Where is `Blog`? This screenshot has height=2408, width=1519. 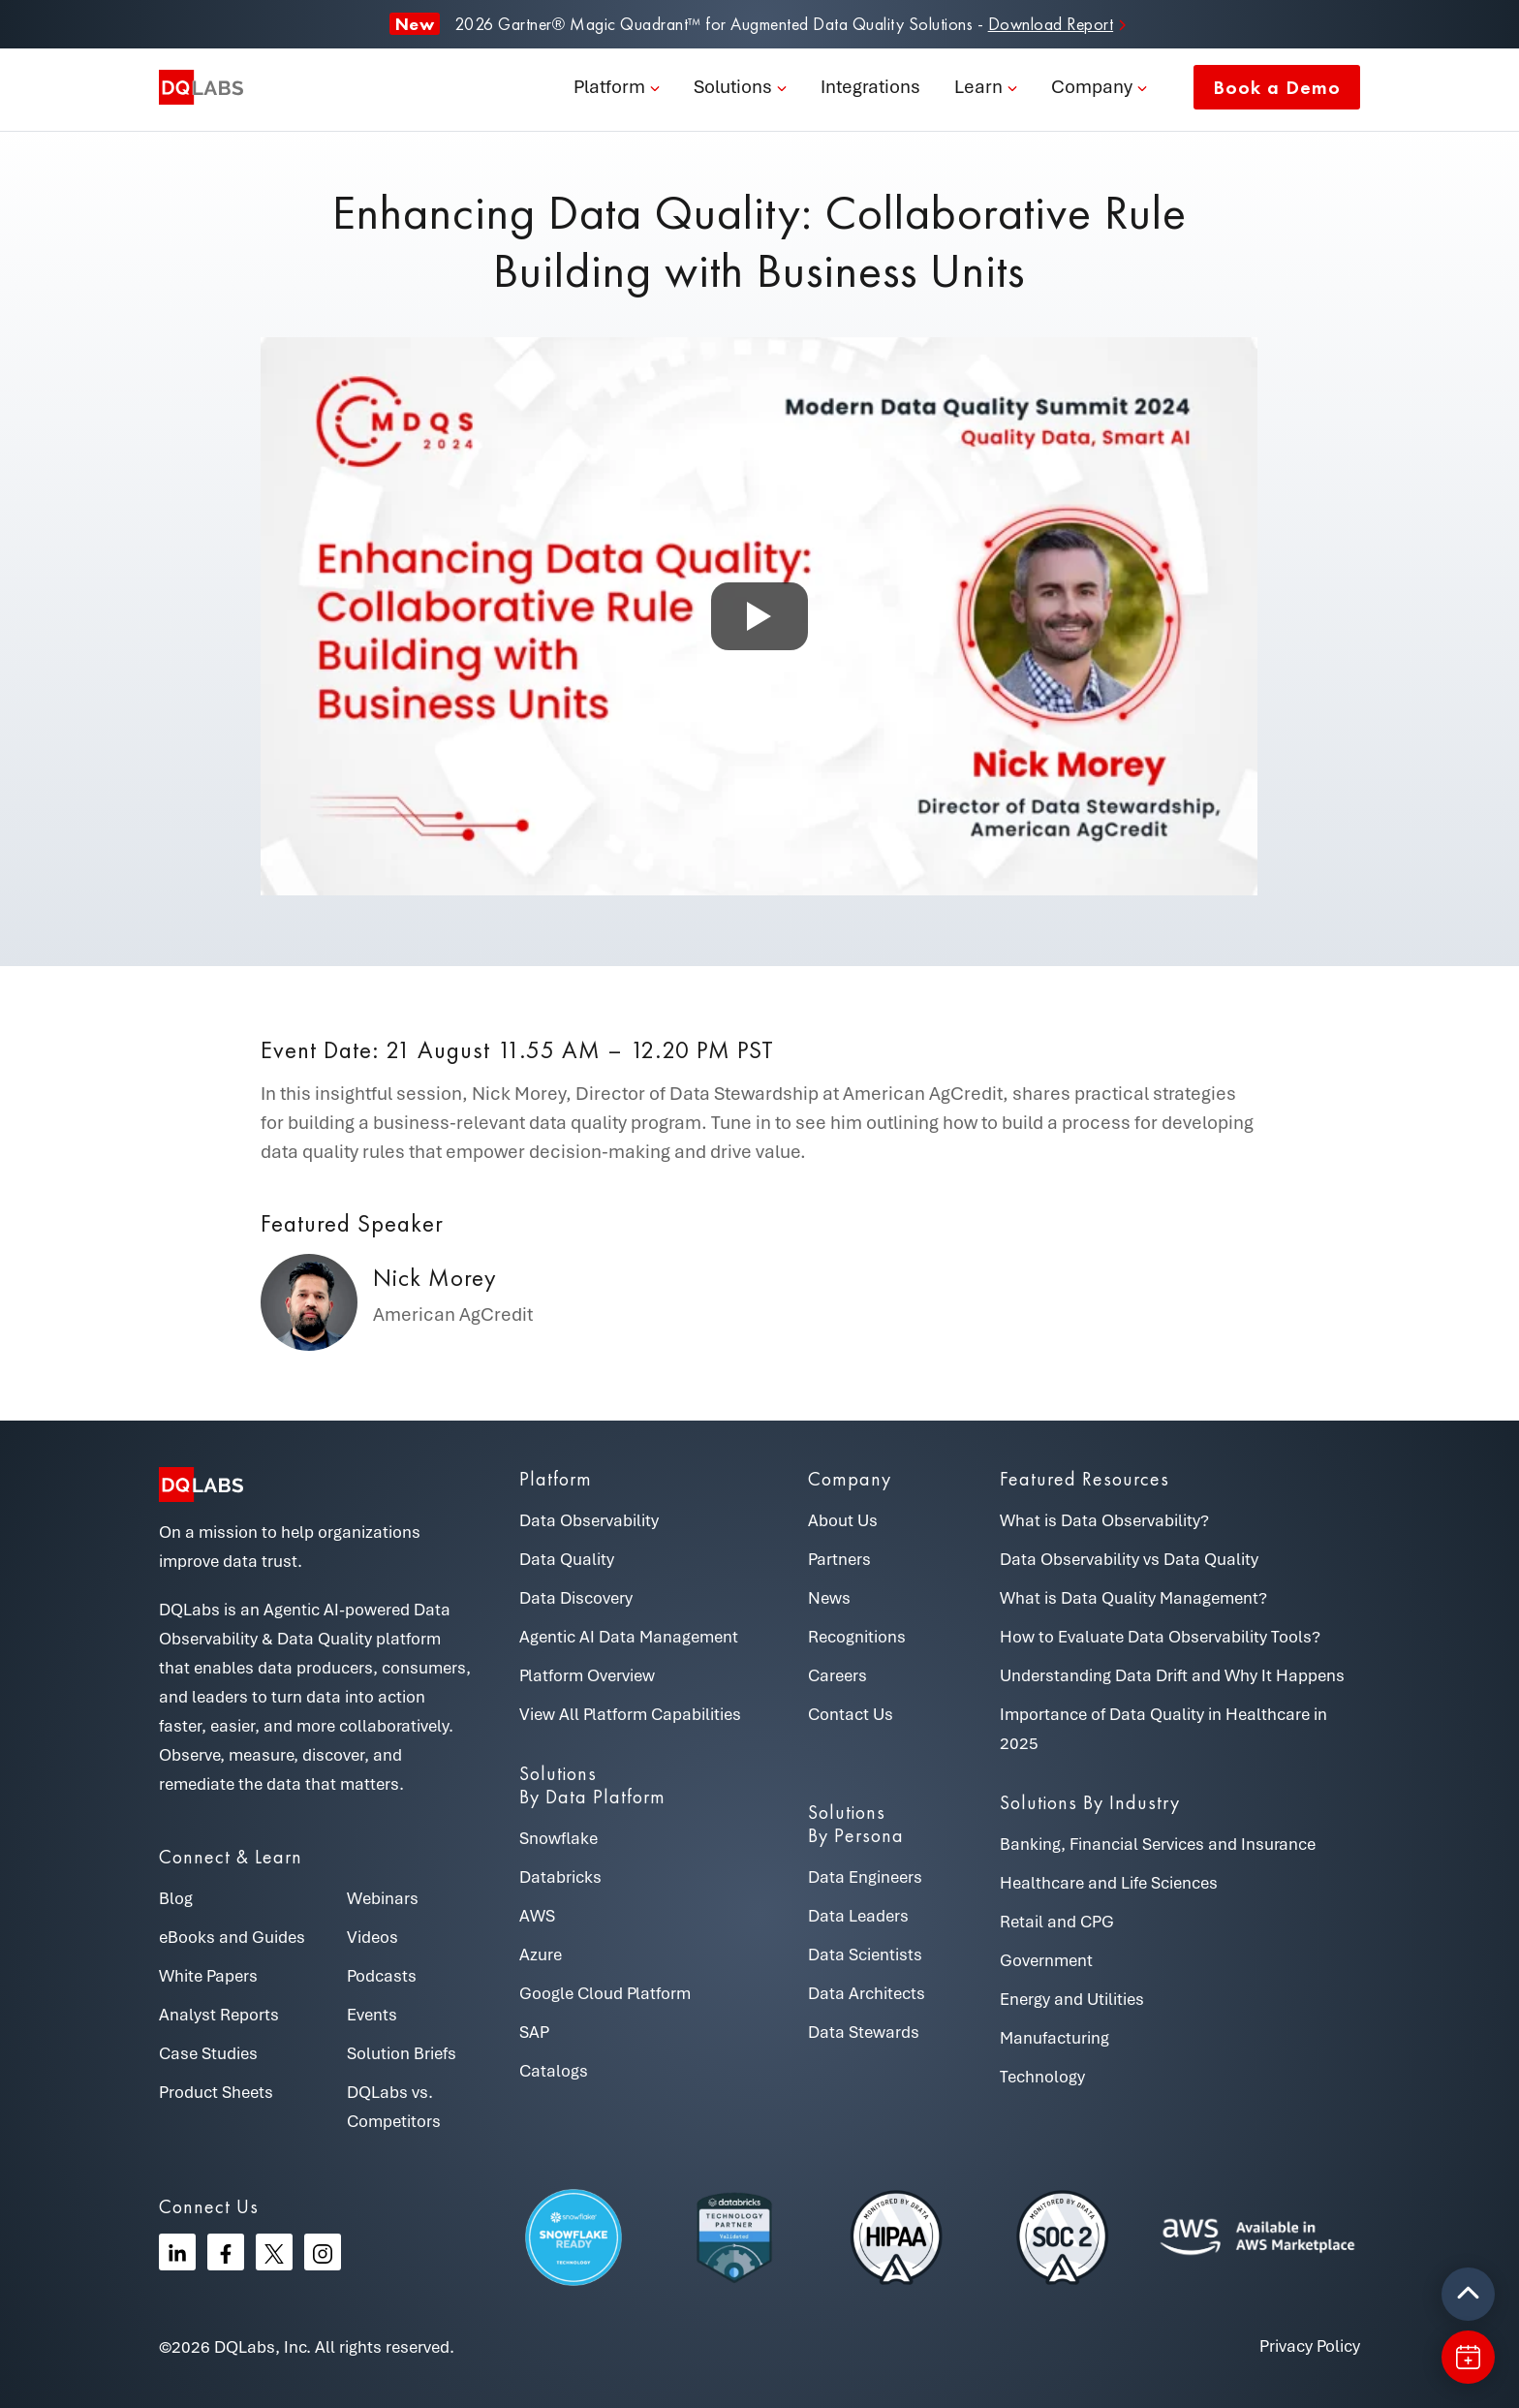 Blog is located at coordinates (176, 1898).